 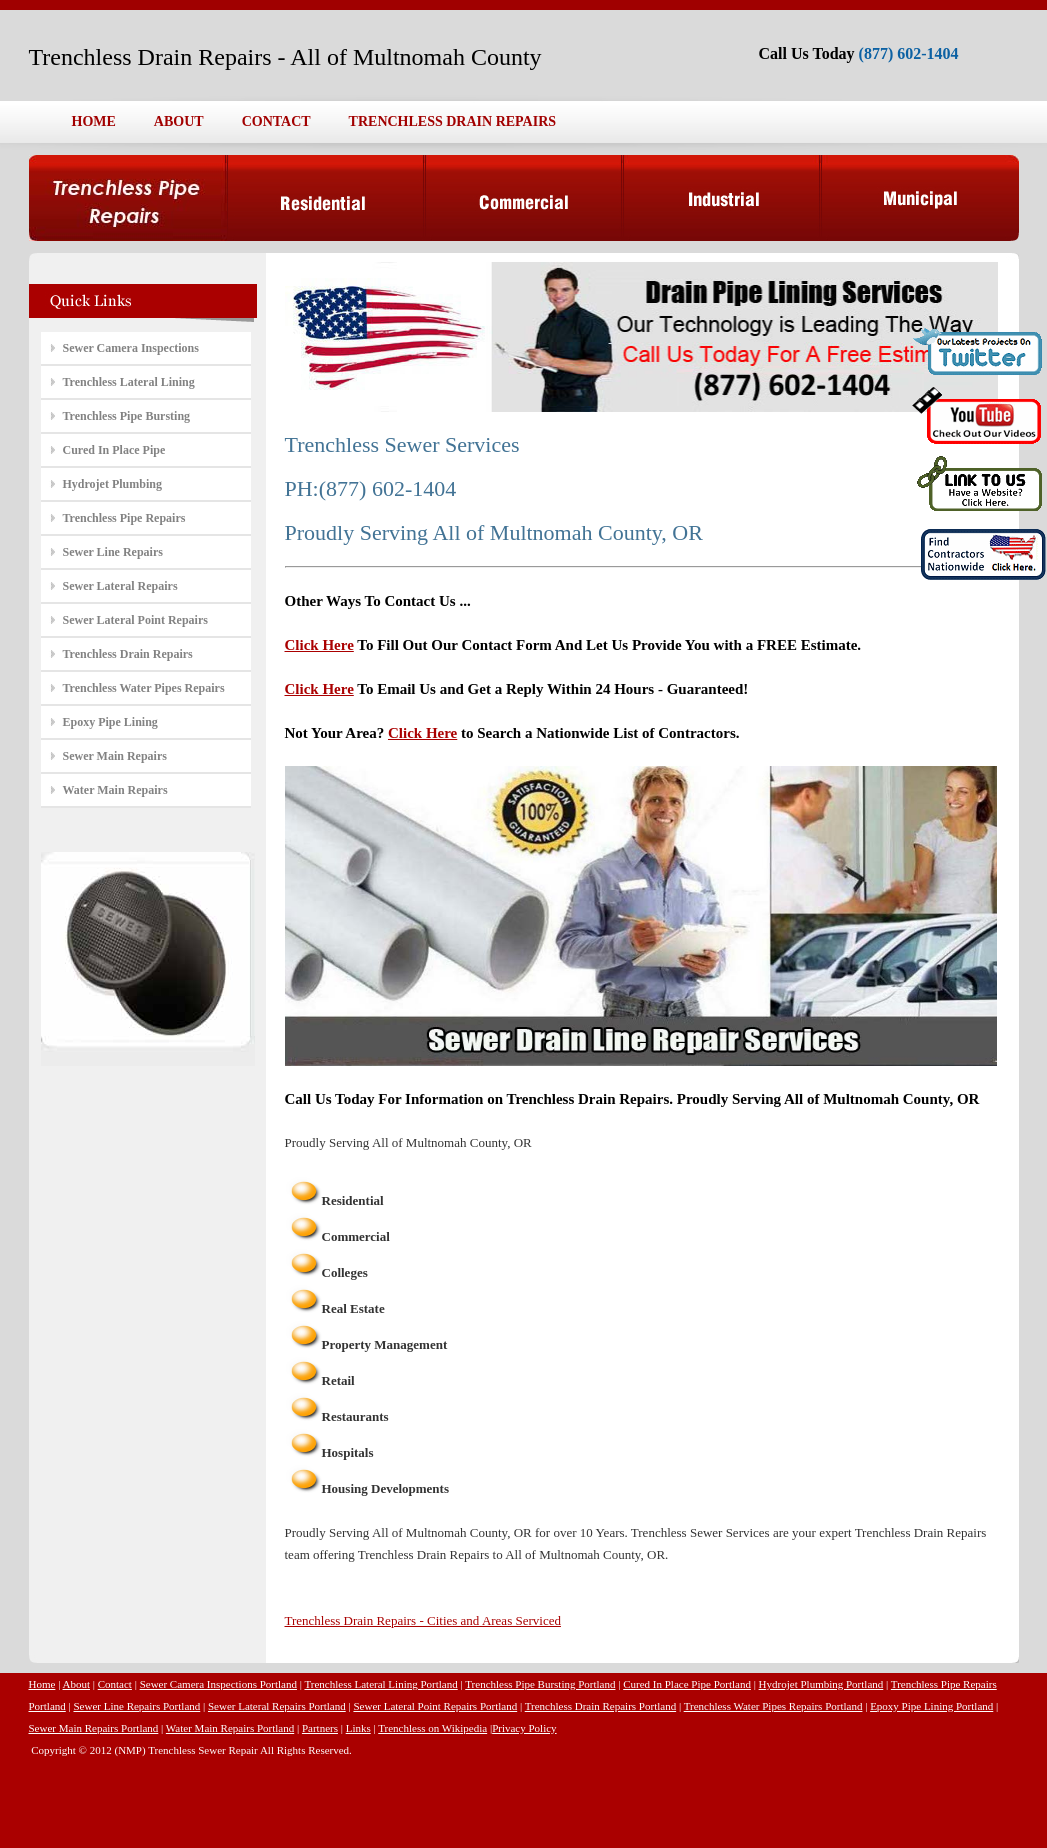 I want to click on Contact, so click(x=115, y=1684).